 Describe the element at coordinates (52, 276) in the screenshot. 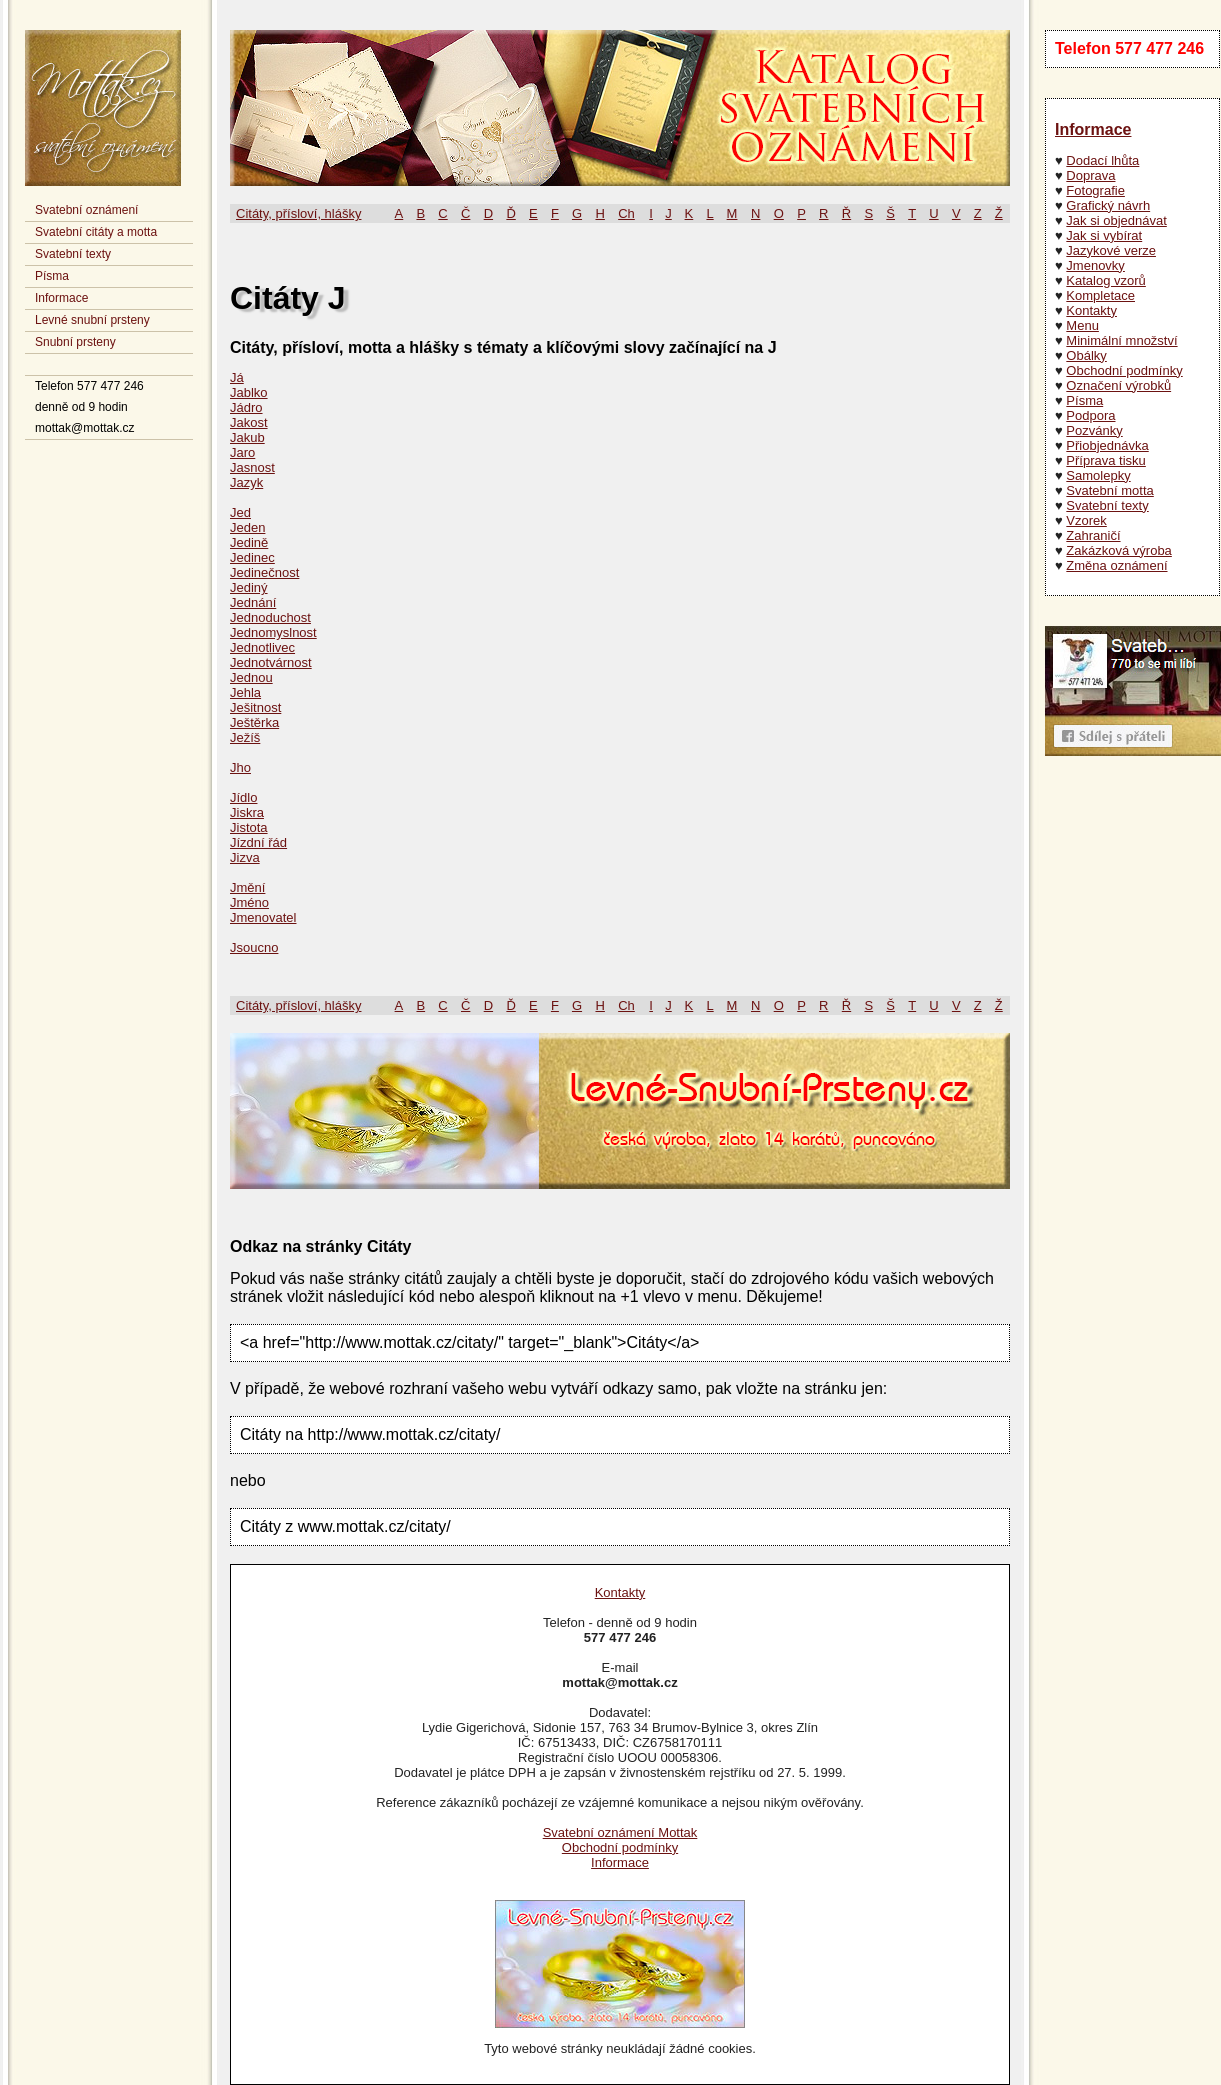

I see `Písma` at that location.